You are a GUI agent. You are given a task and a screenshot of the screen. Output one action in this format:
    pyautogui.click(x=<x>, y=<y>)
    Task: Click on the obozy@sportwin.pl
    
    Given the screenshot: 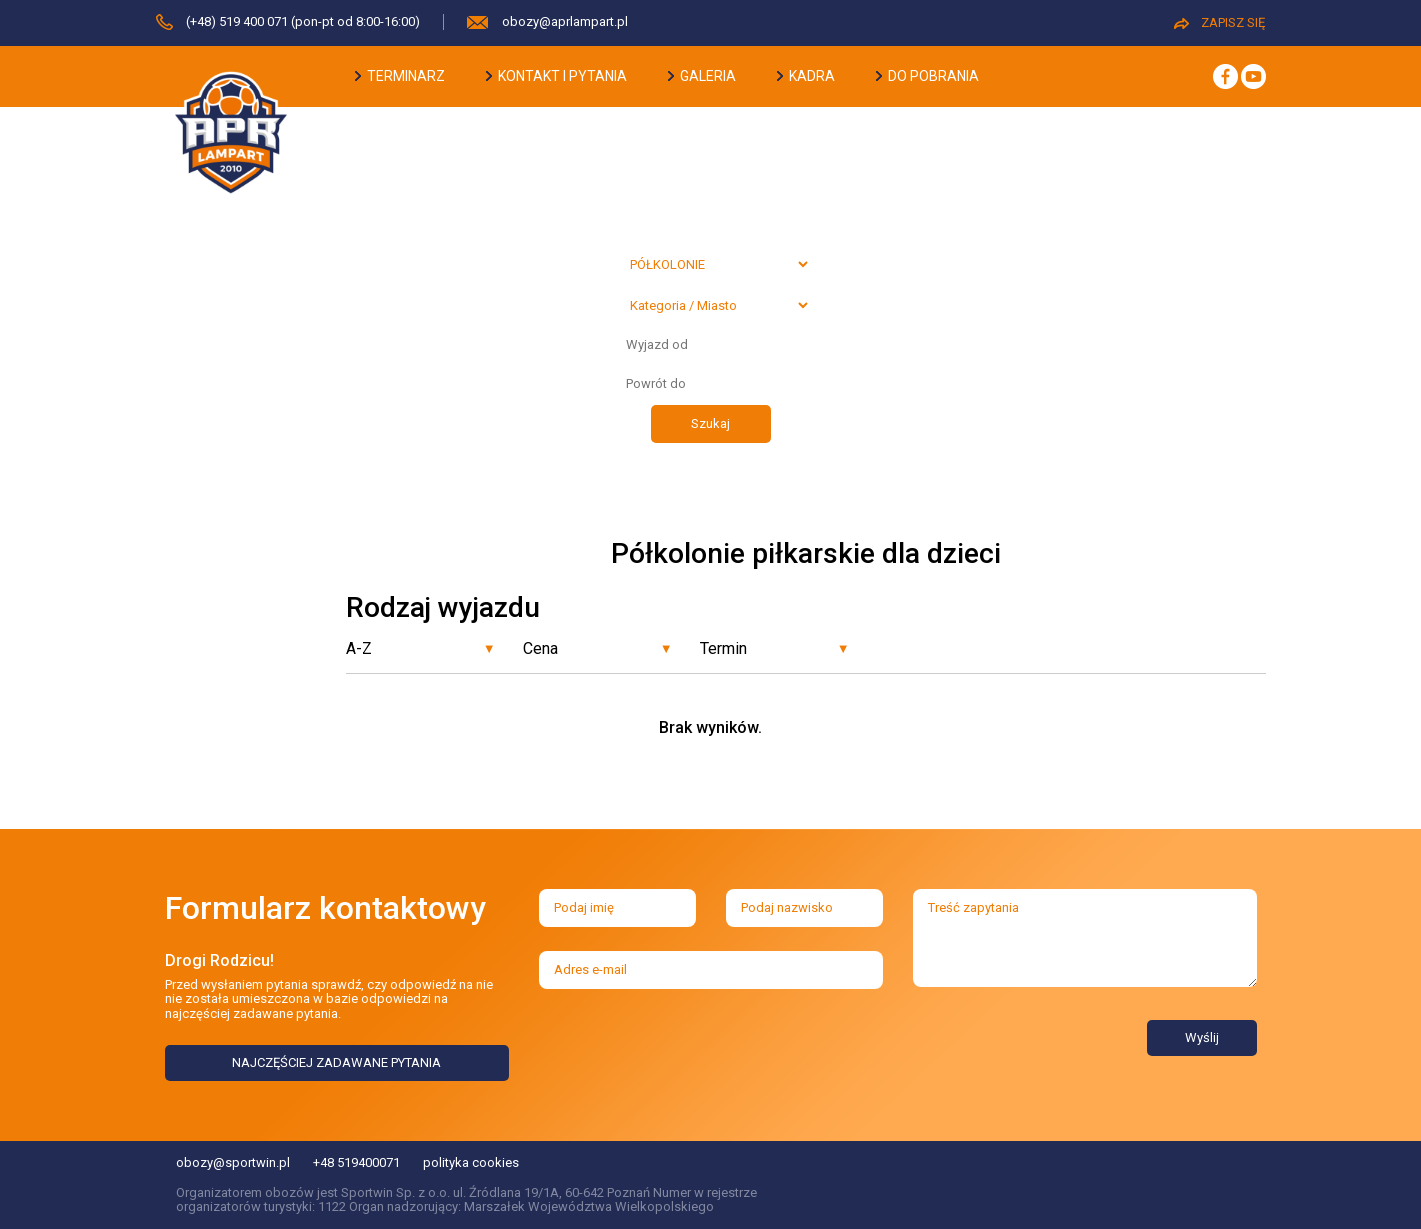 What is the action you would take?
    pyautogui.click(x=233, y=1162)
    